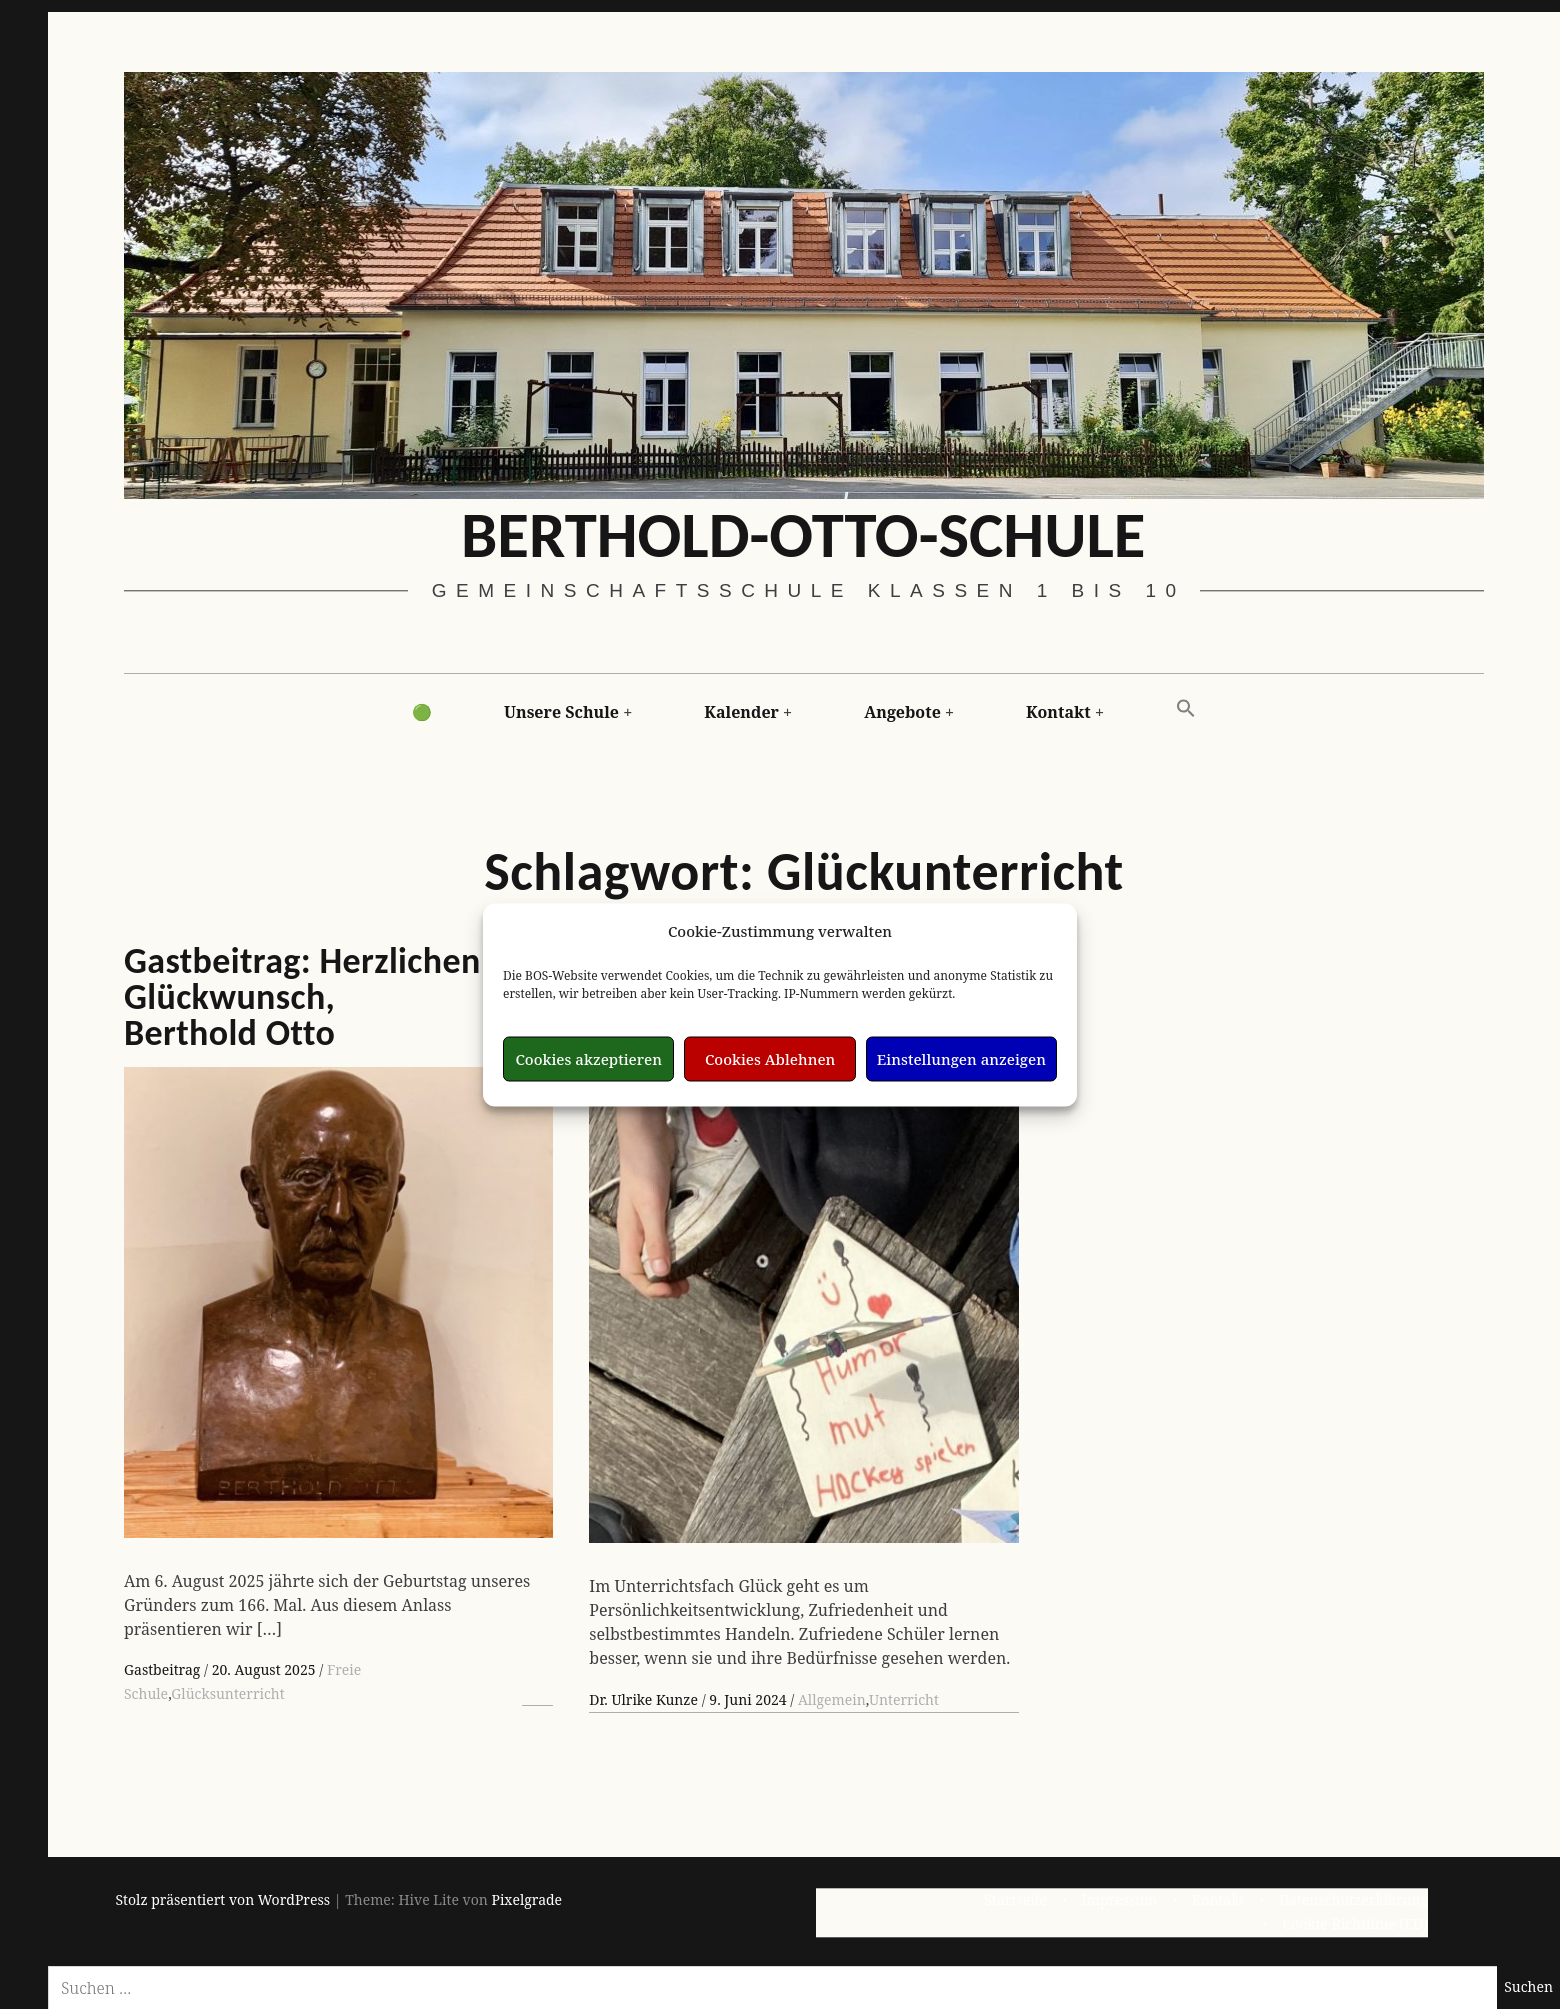 The height and width of the screenshot is (2009, 1560). I want to click on Pixelgrade, so click(526, 1899).